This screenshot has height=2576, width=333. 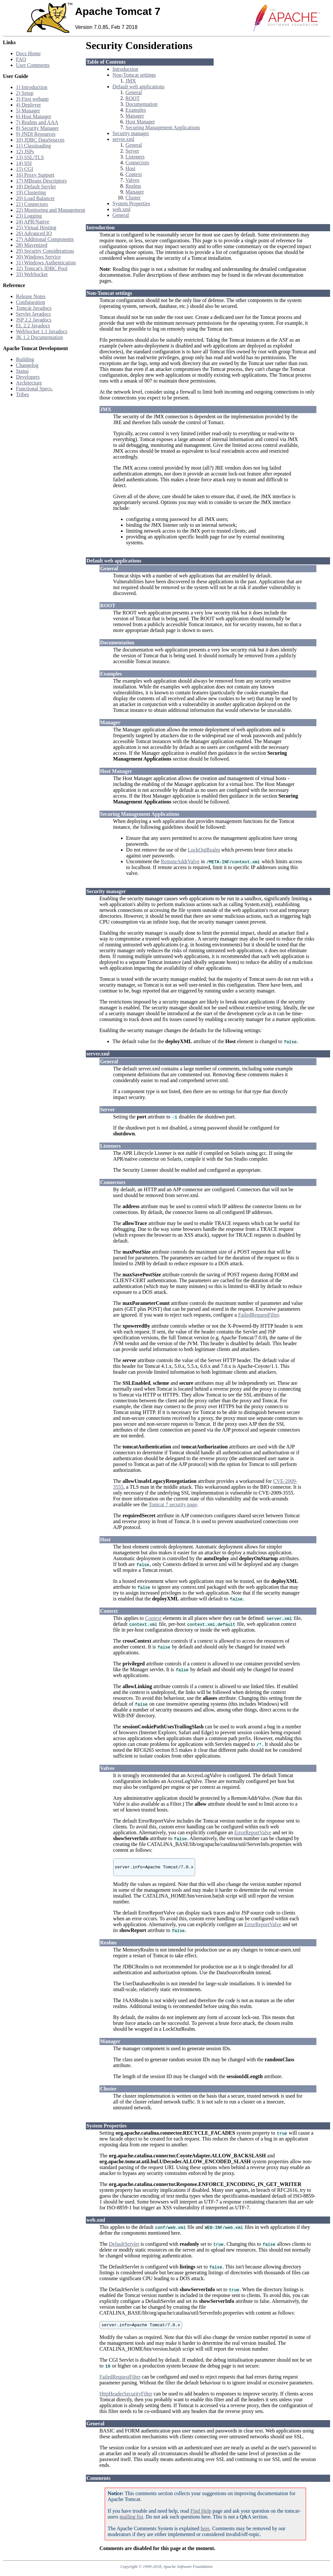 What do you see at coordinates (180, 861) in the screenshot?
I see `RemoteAddrValve` at bounding box center [180, 861].